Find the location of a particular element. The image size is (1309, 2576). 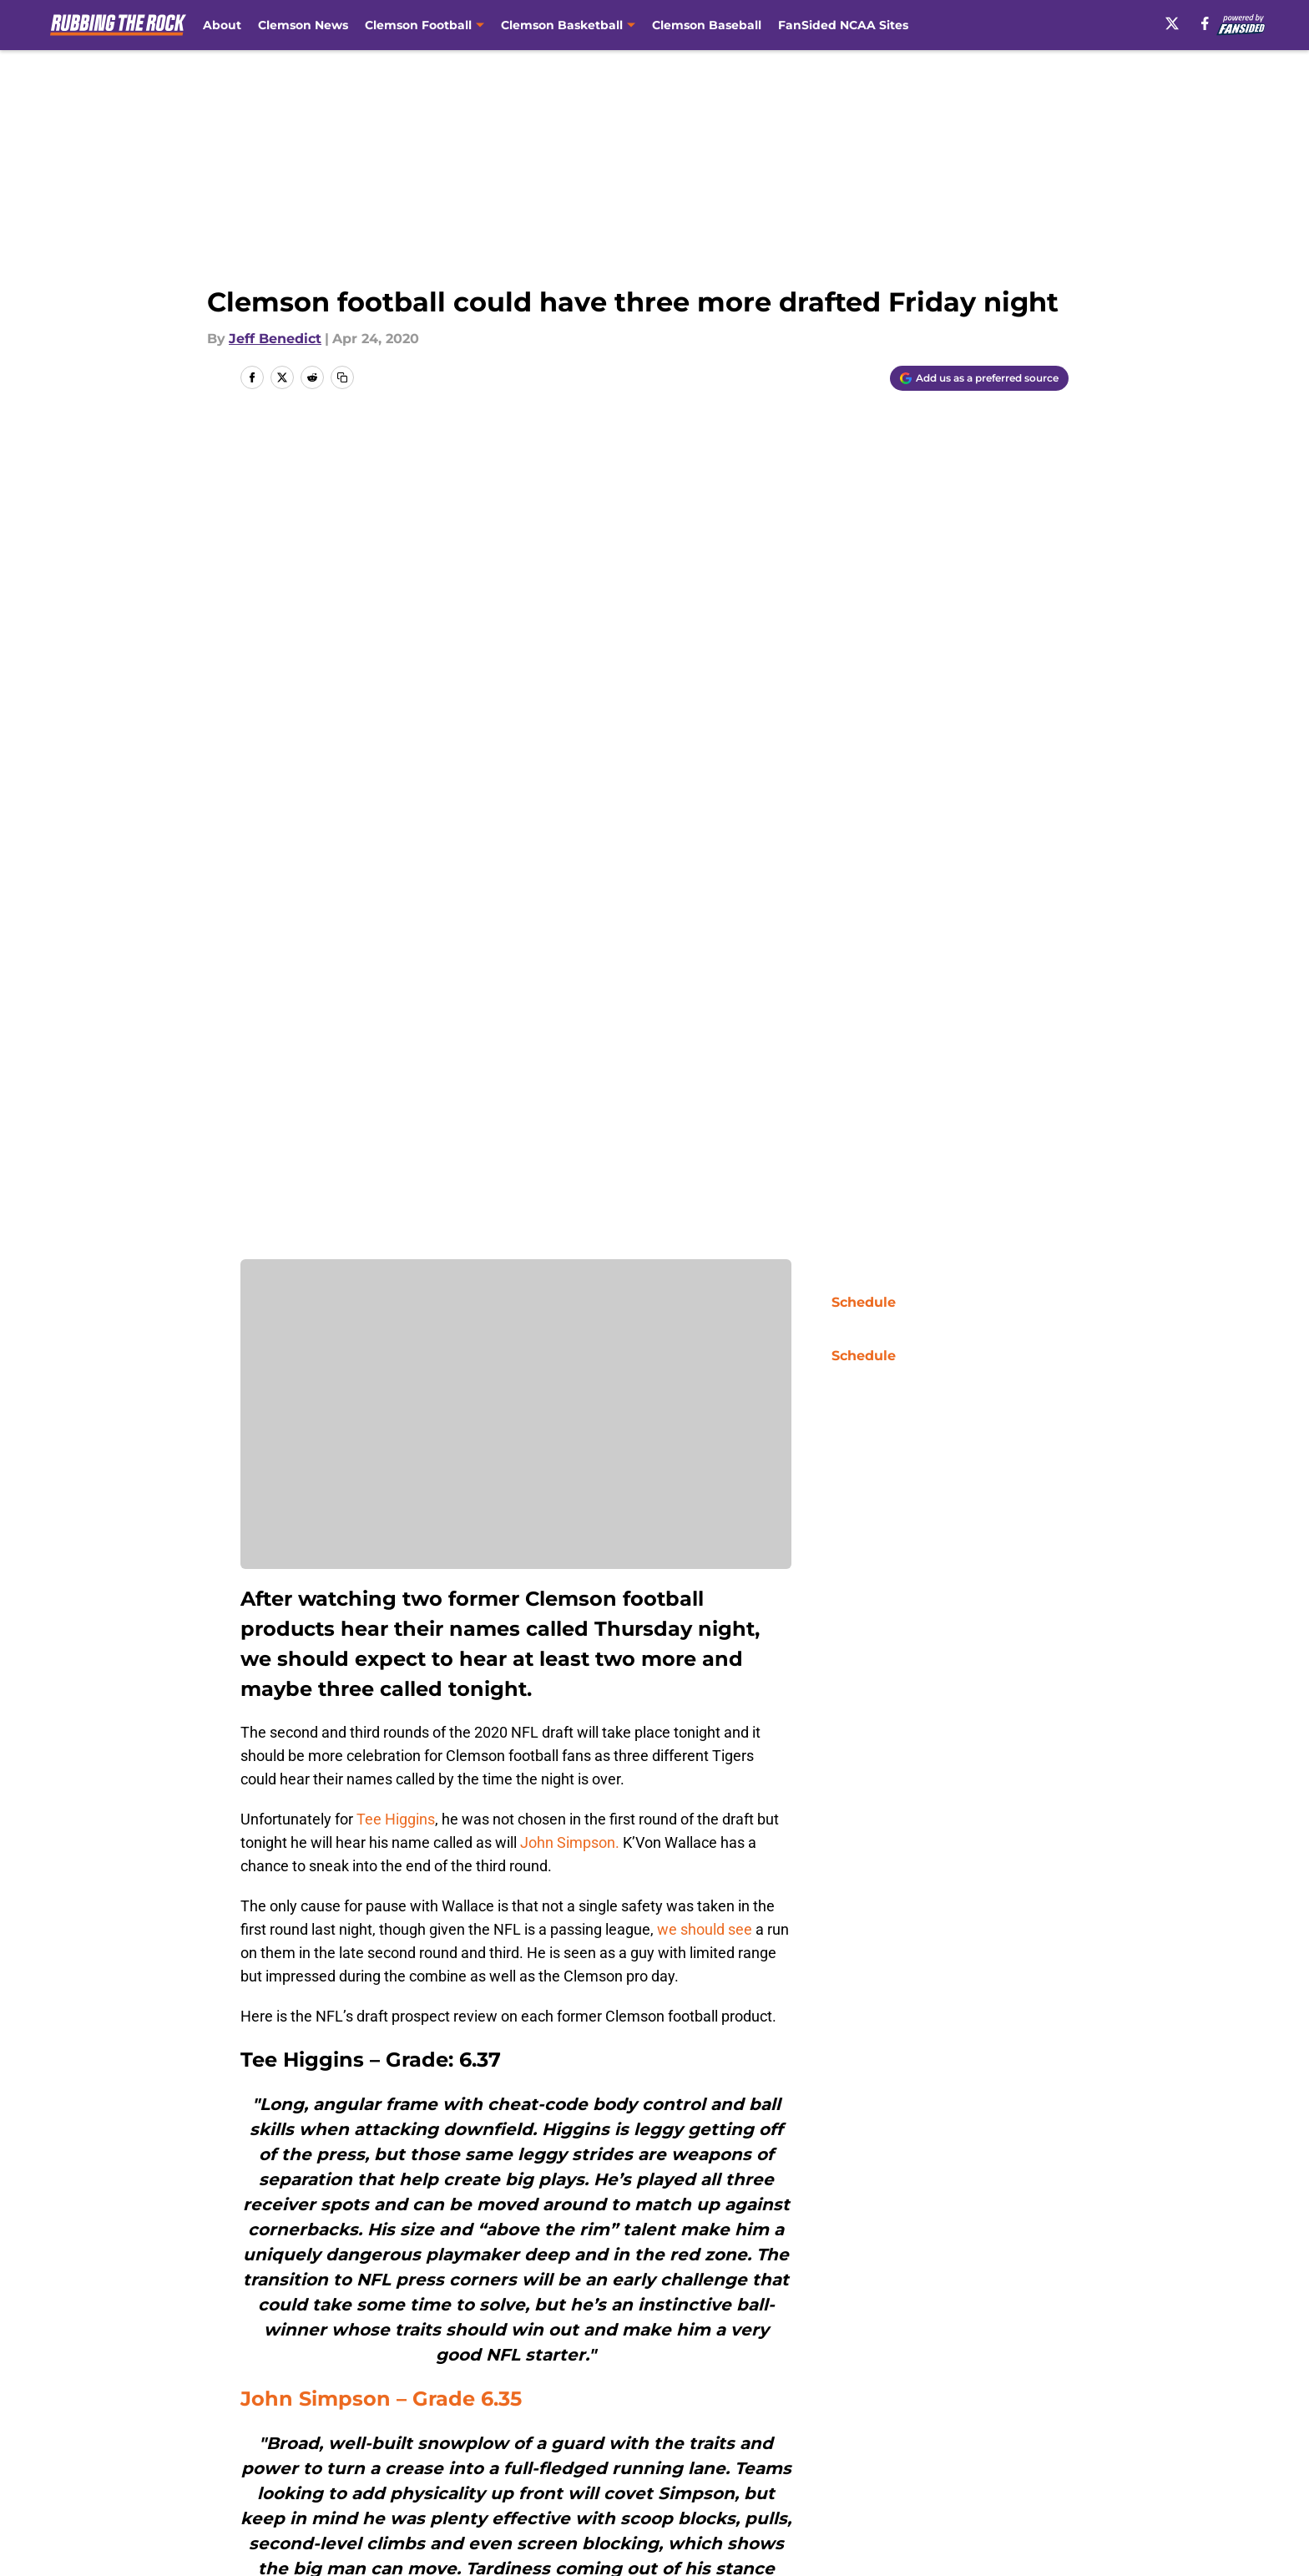

[X] is located at coordinates (1172, 23).